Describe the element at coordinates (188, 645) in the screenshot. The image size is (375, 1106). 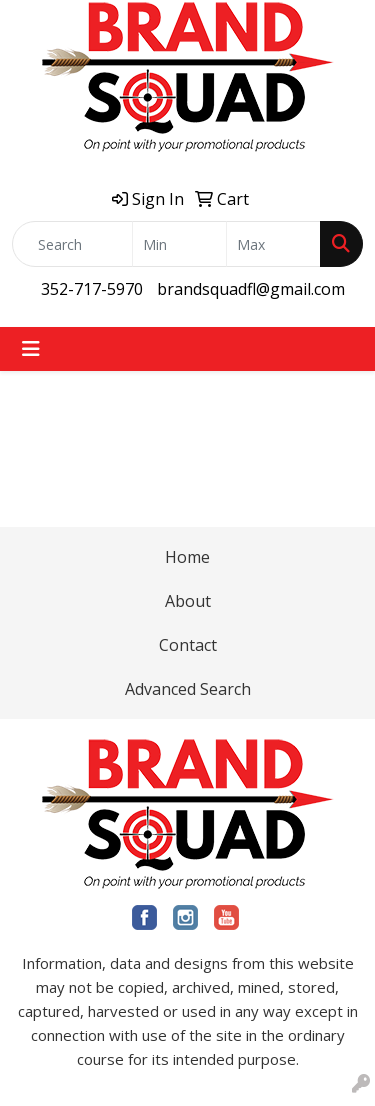
I see `Contact` at that location.